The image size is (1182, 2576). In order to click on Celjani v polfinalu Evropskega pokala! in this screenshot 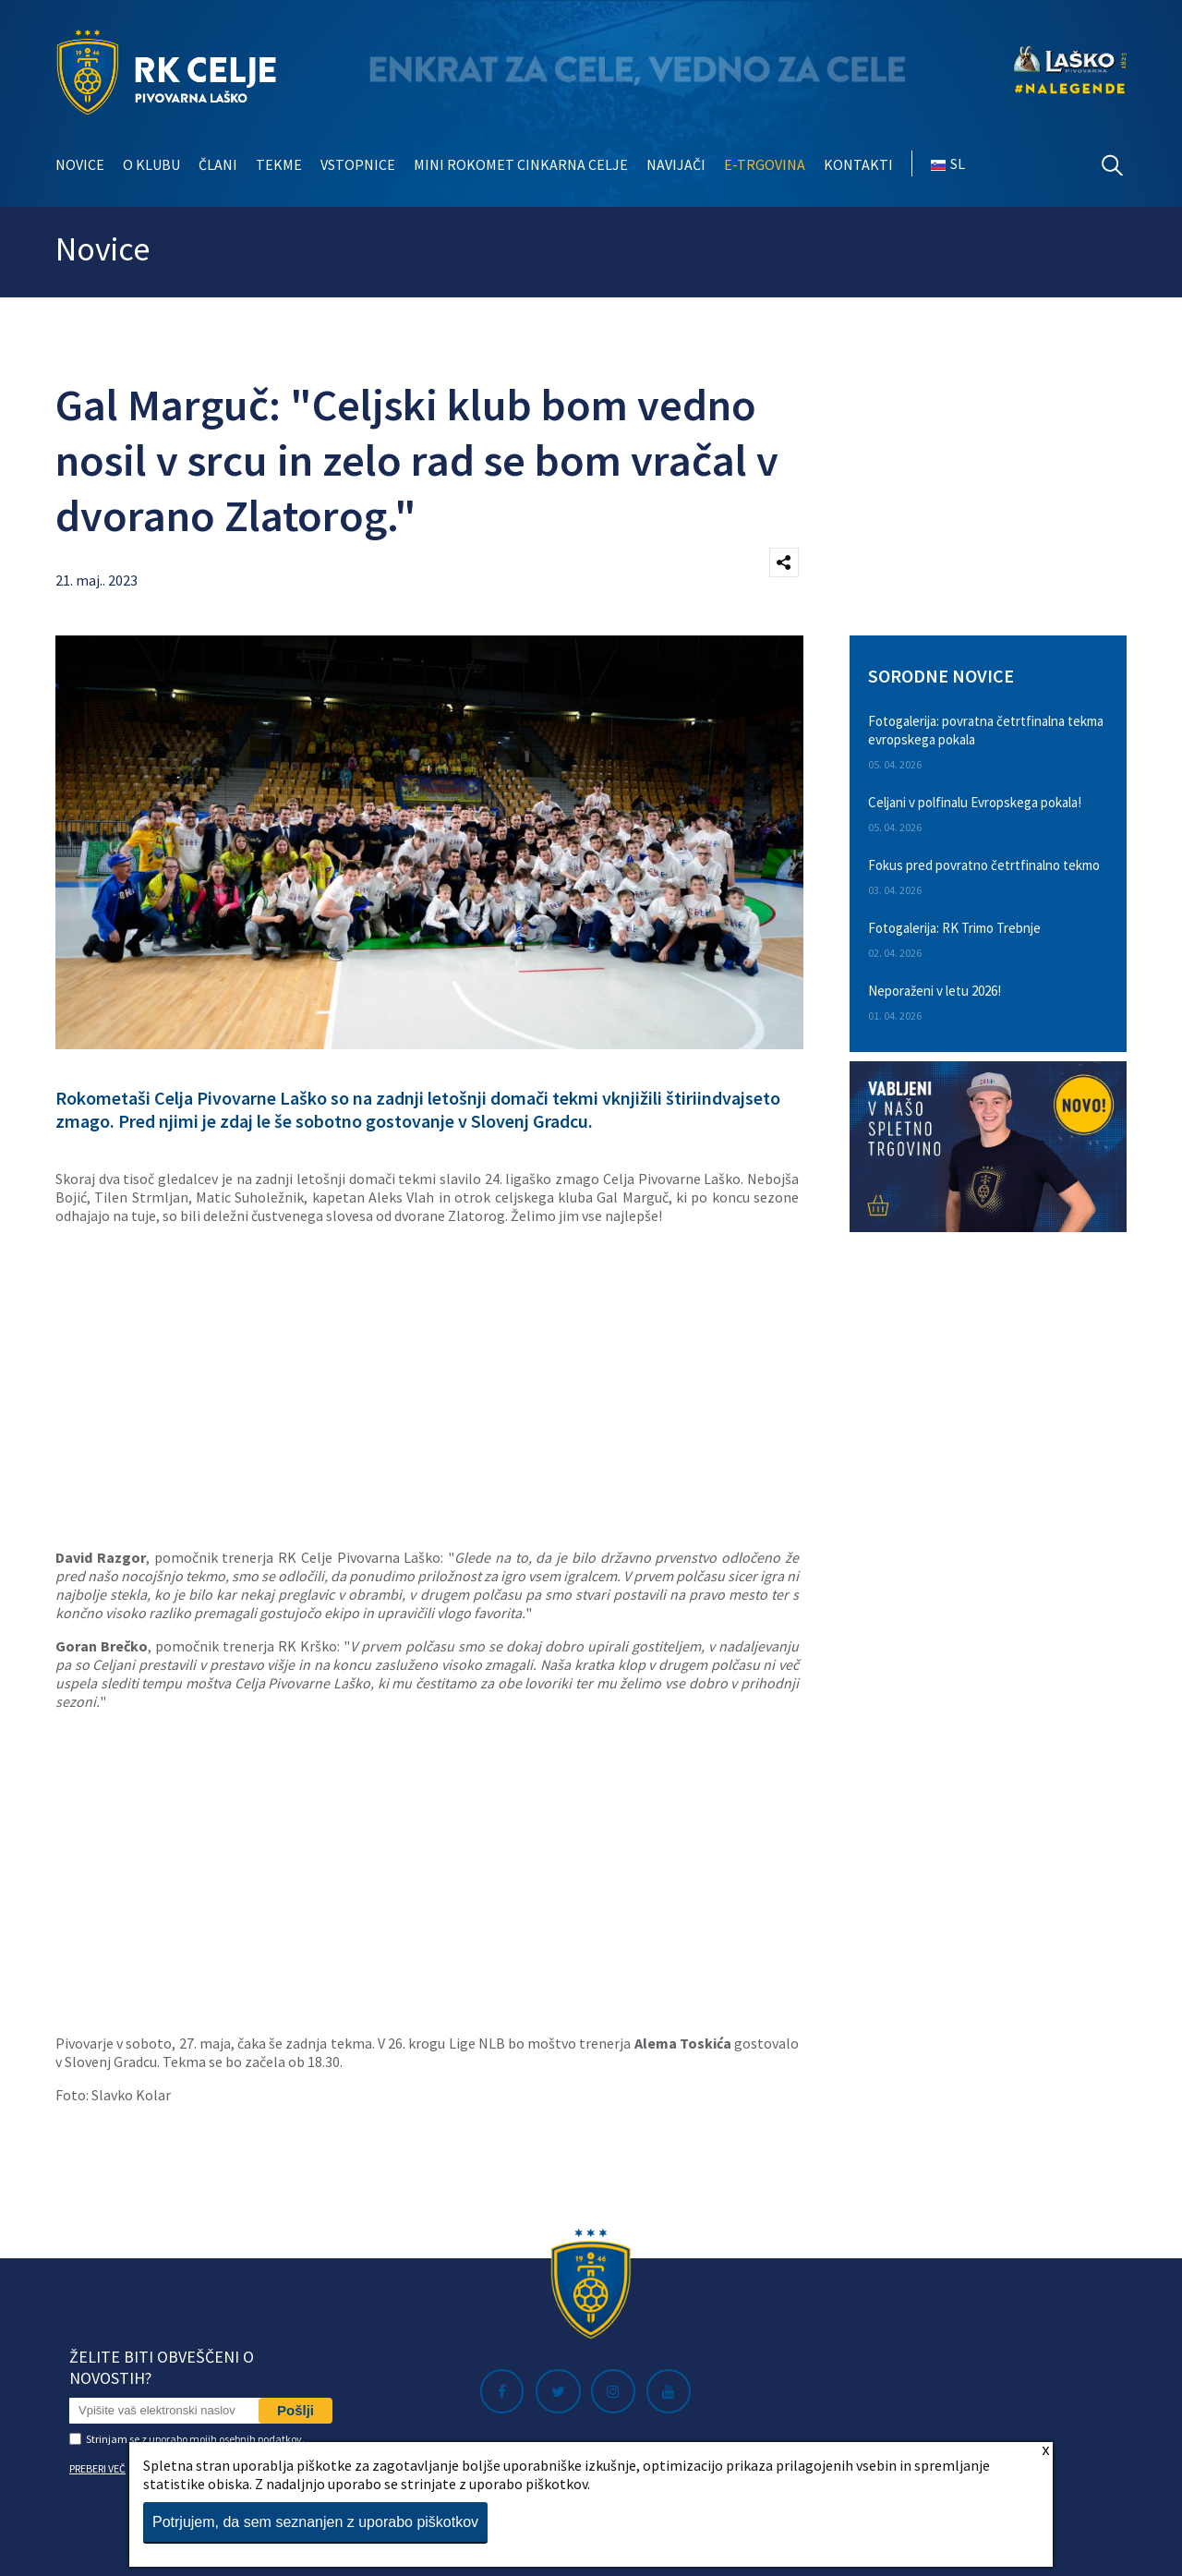, I will do `click(974, 802)`.